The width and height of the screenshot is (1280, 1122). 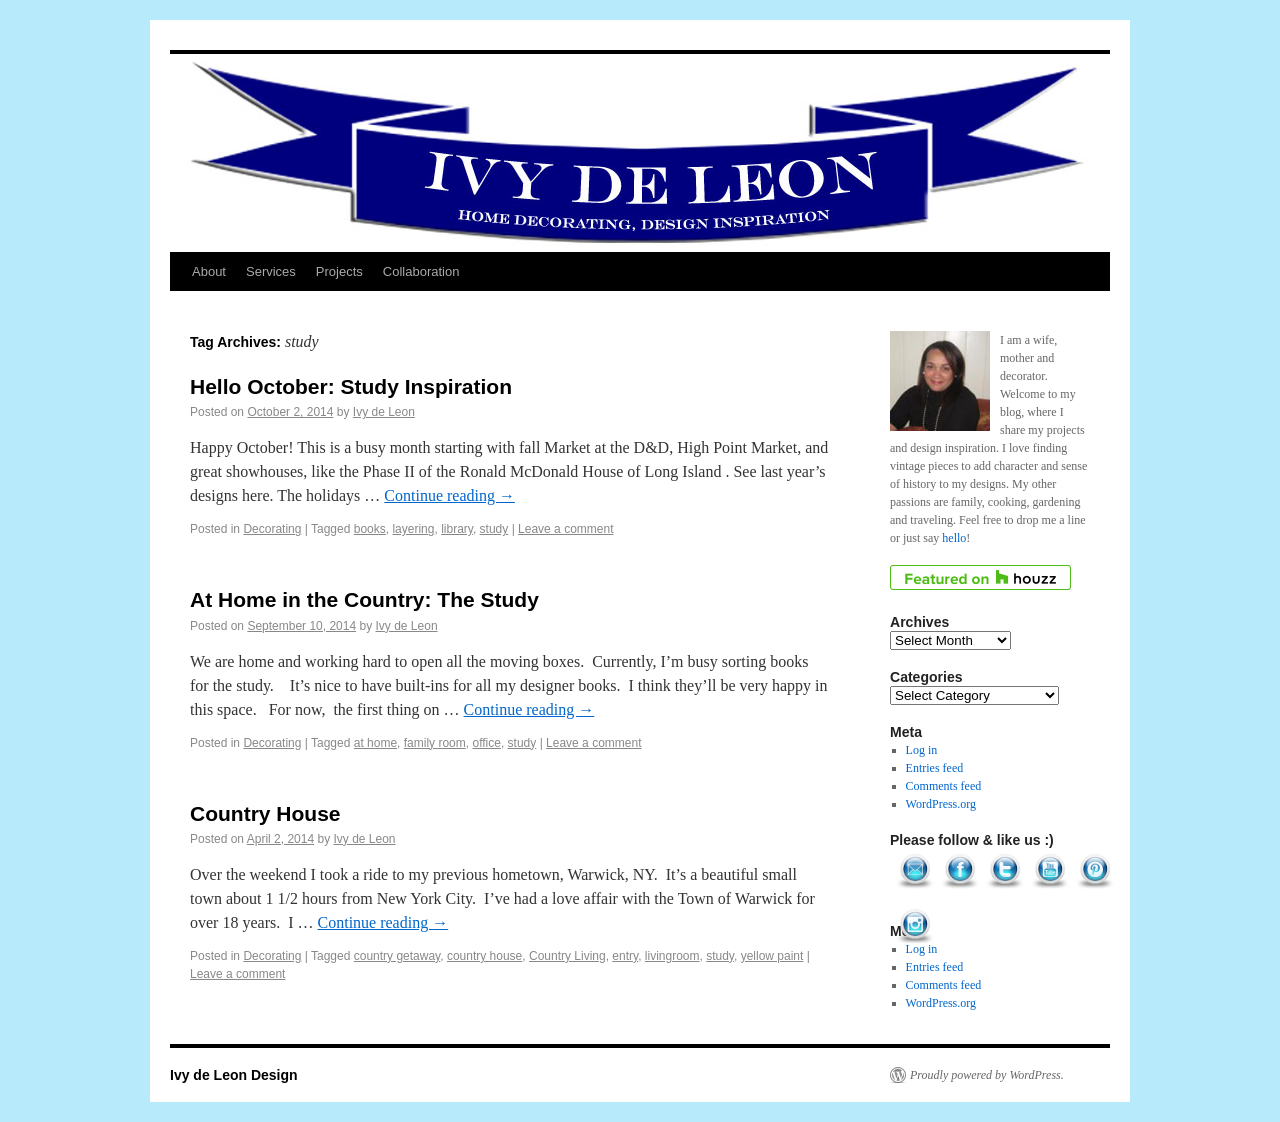 What do you see at coordinates (375, 743) in the screenshot?
I see `at home` at bounding box center [375, 743].